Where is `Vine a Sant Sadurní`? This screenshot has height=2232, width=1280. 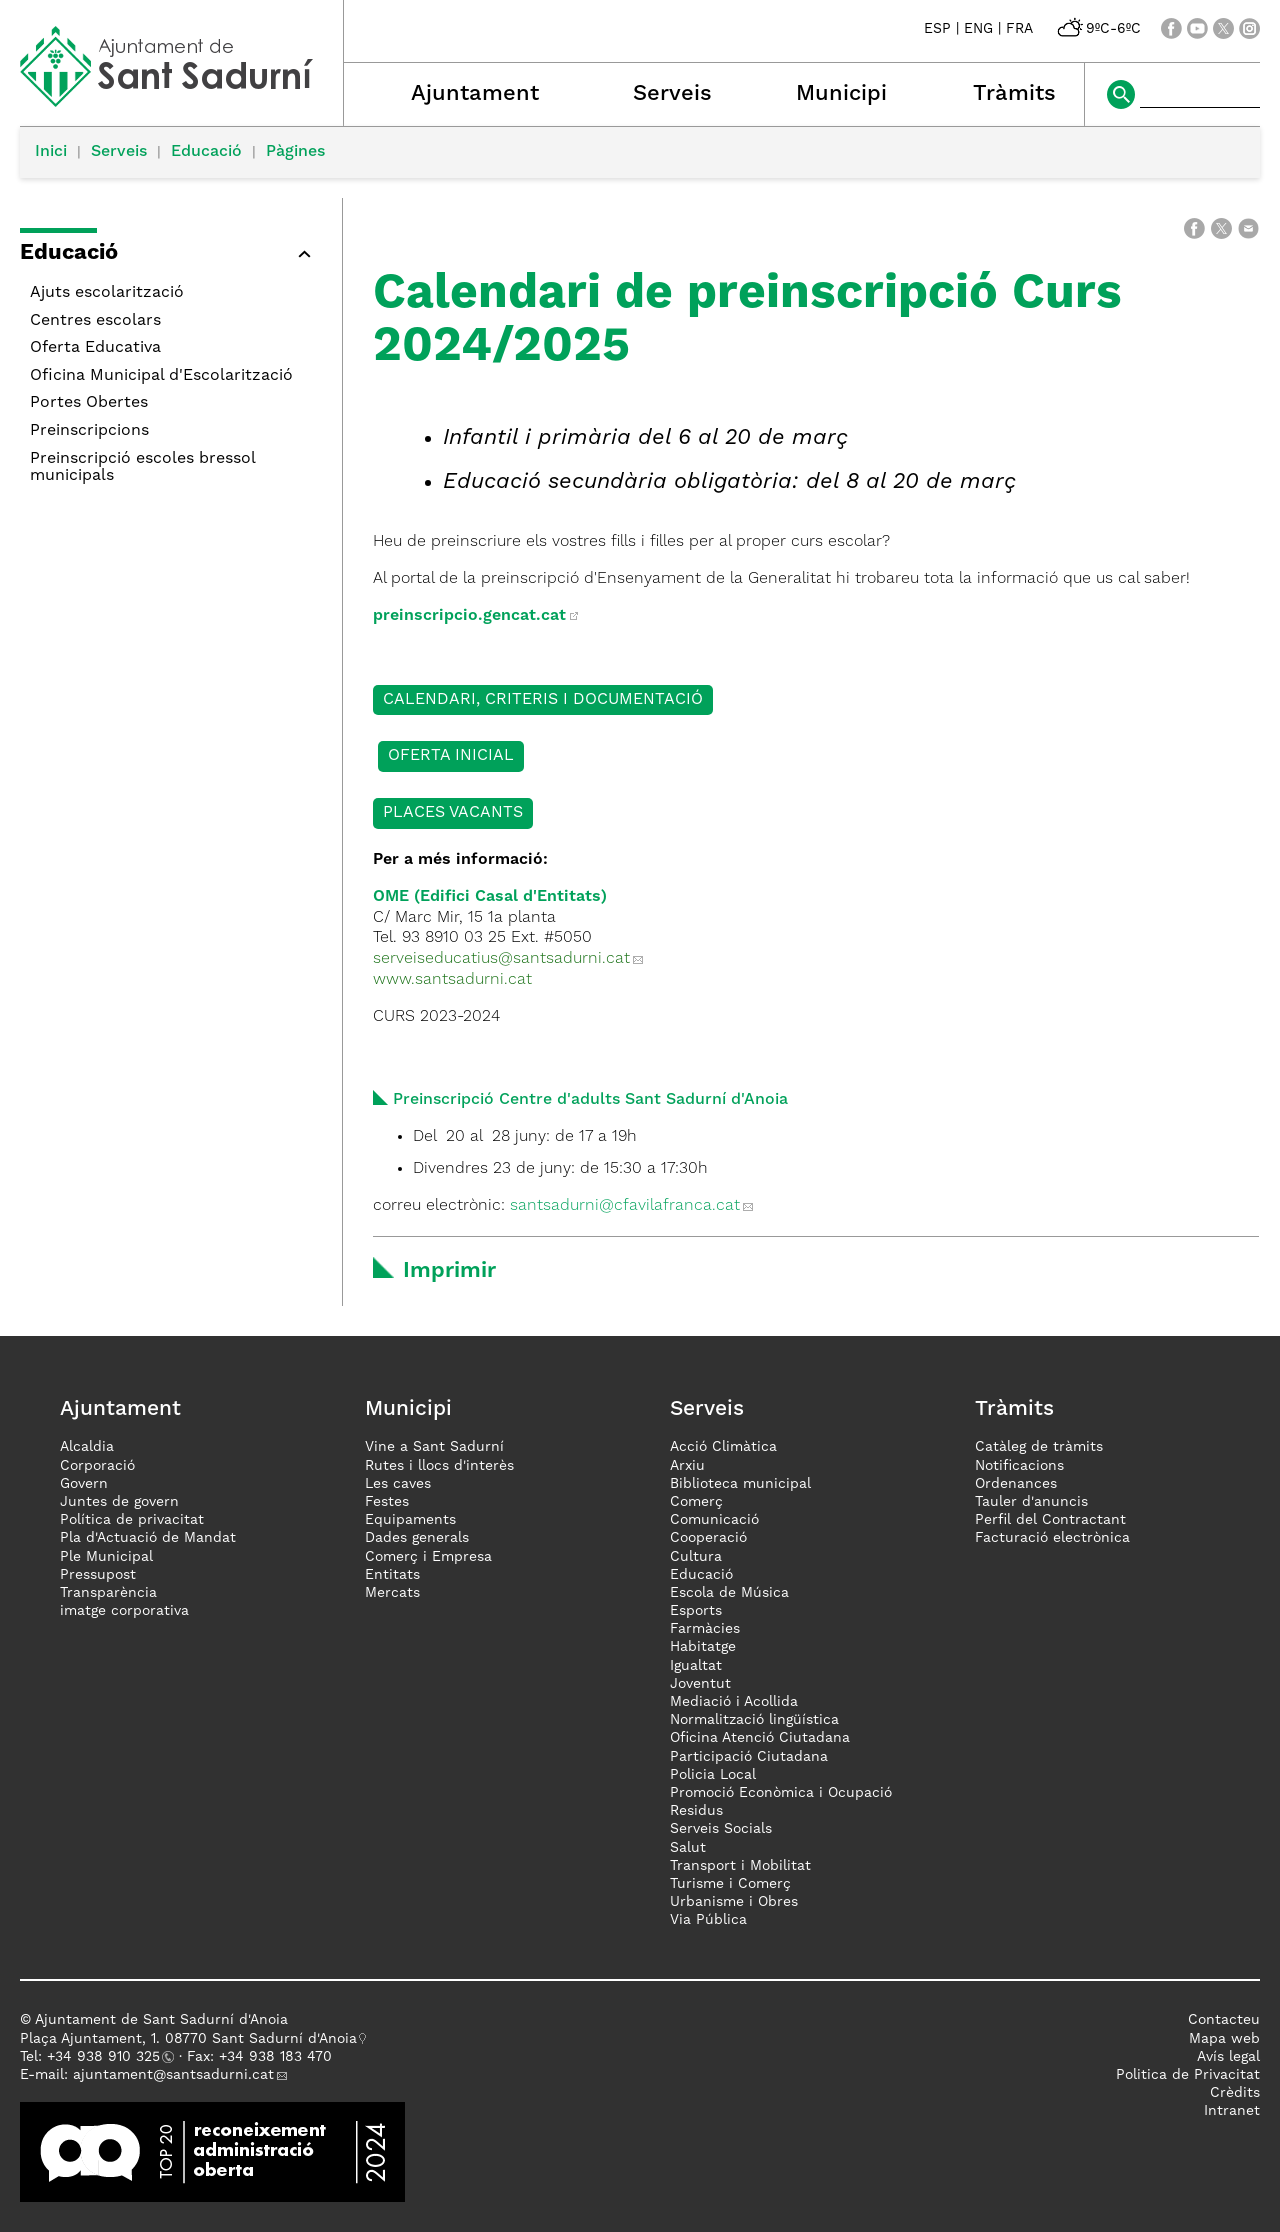 Vine a Sant Sadurní is located at coordinates (434, 1447).